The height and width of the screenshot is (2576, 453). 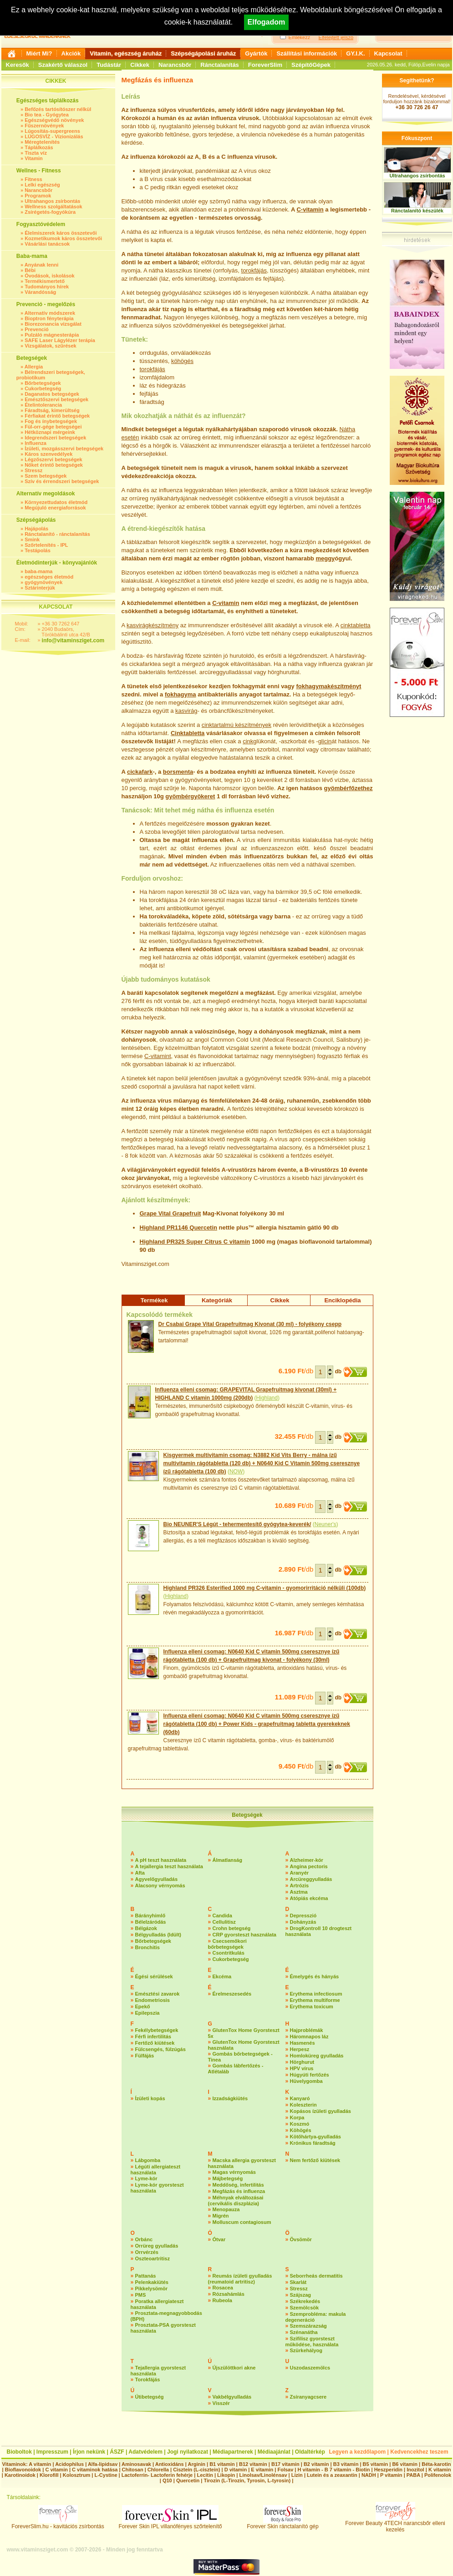 What do you see at coordinates (69, 2464) in the screenshot?
I see `Acidophilus` at bounding box center [69, 2464].